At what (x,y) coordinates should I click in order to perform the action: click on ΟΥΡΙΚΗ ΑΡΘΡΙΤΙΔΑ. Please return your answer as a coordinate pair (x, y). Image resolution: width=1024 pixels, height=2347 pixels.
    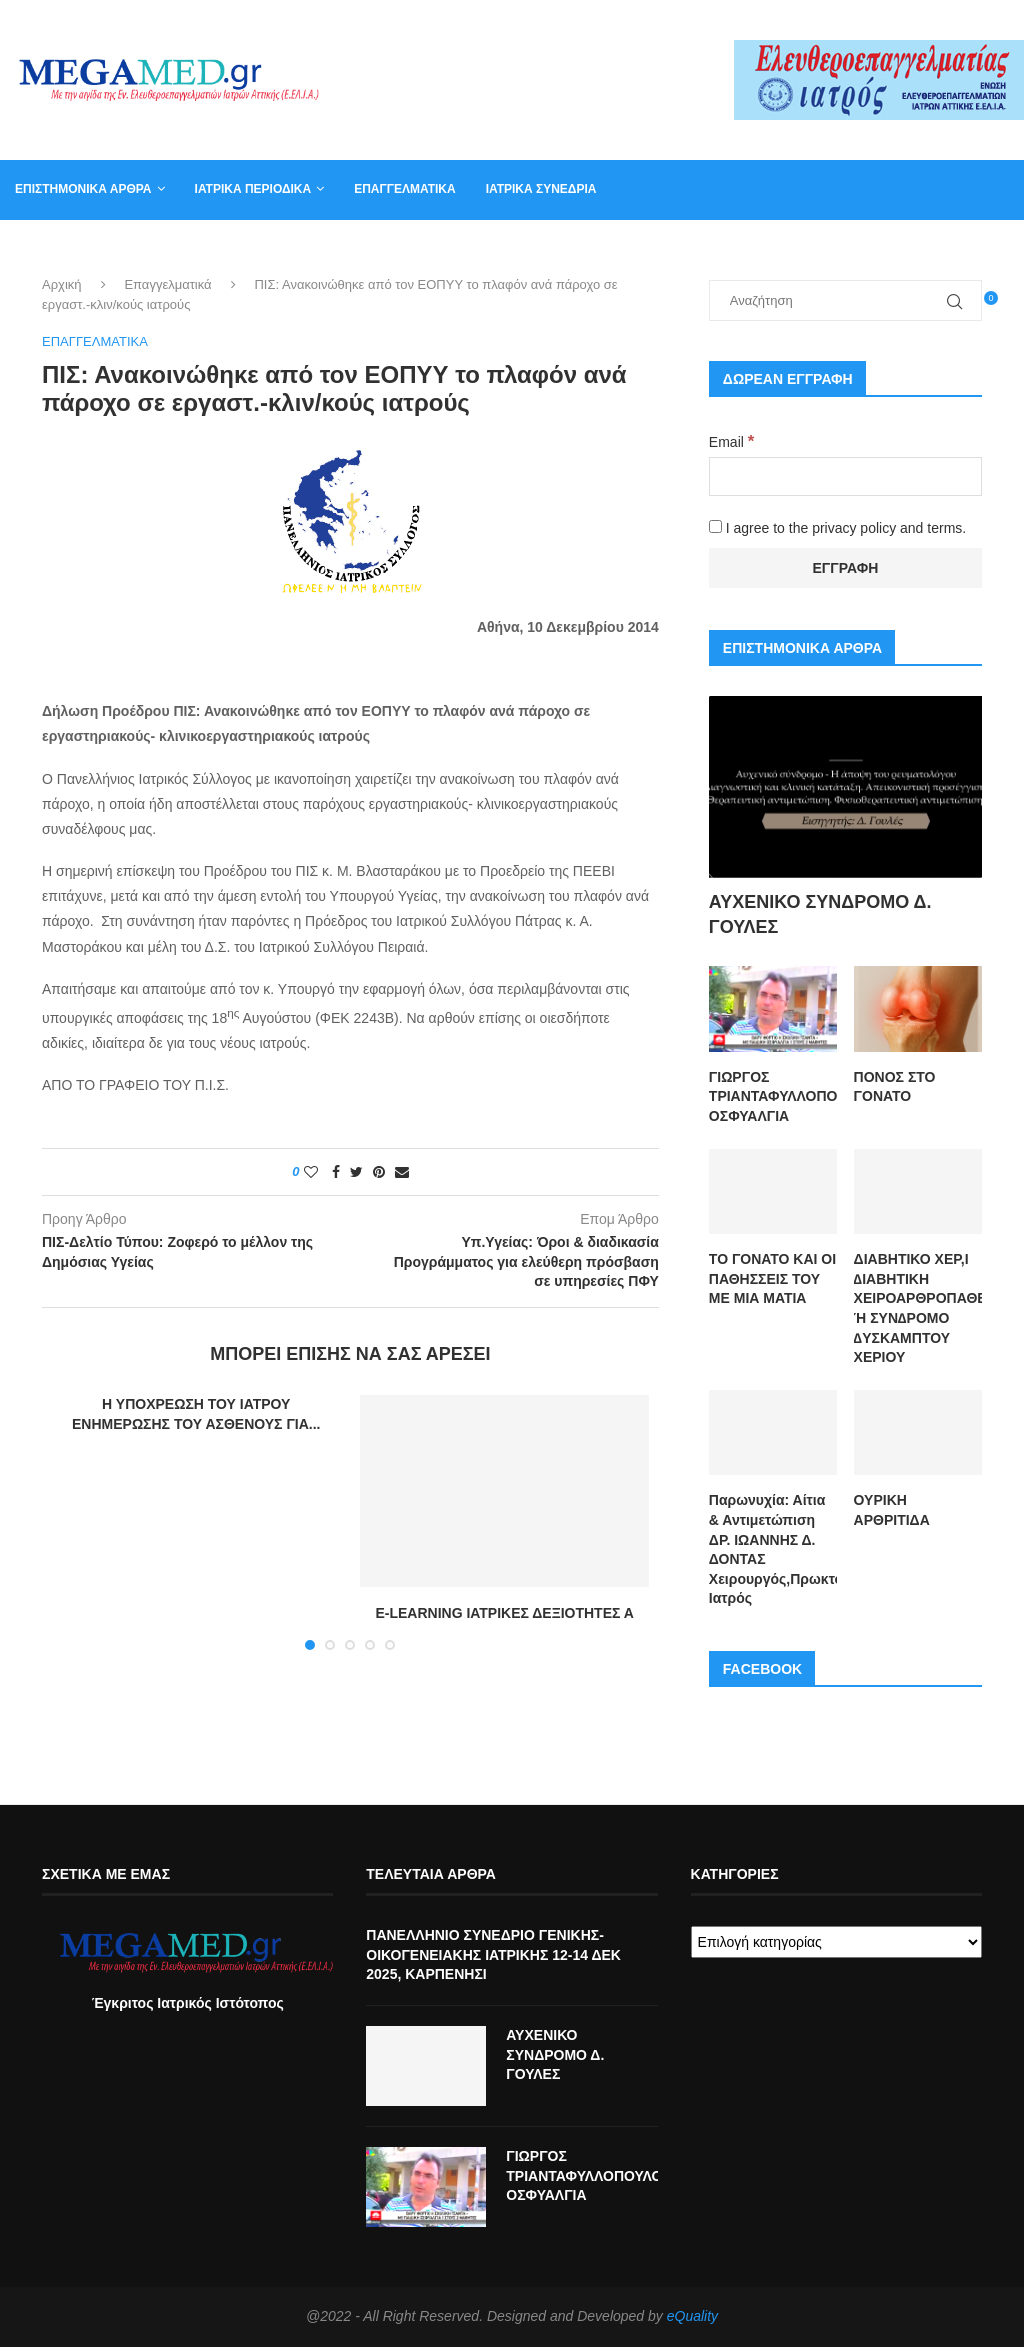
    Looking at the image, I should click on (892, 1510).